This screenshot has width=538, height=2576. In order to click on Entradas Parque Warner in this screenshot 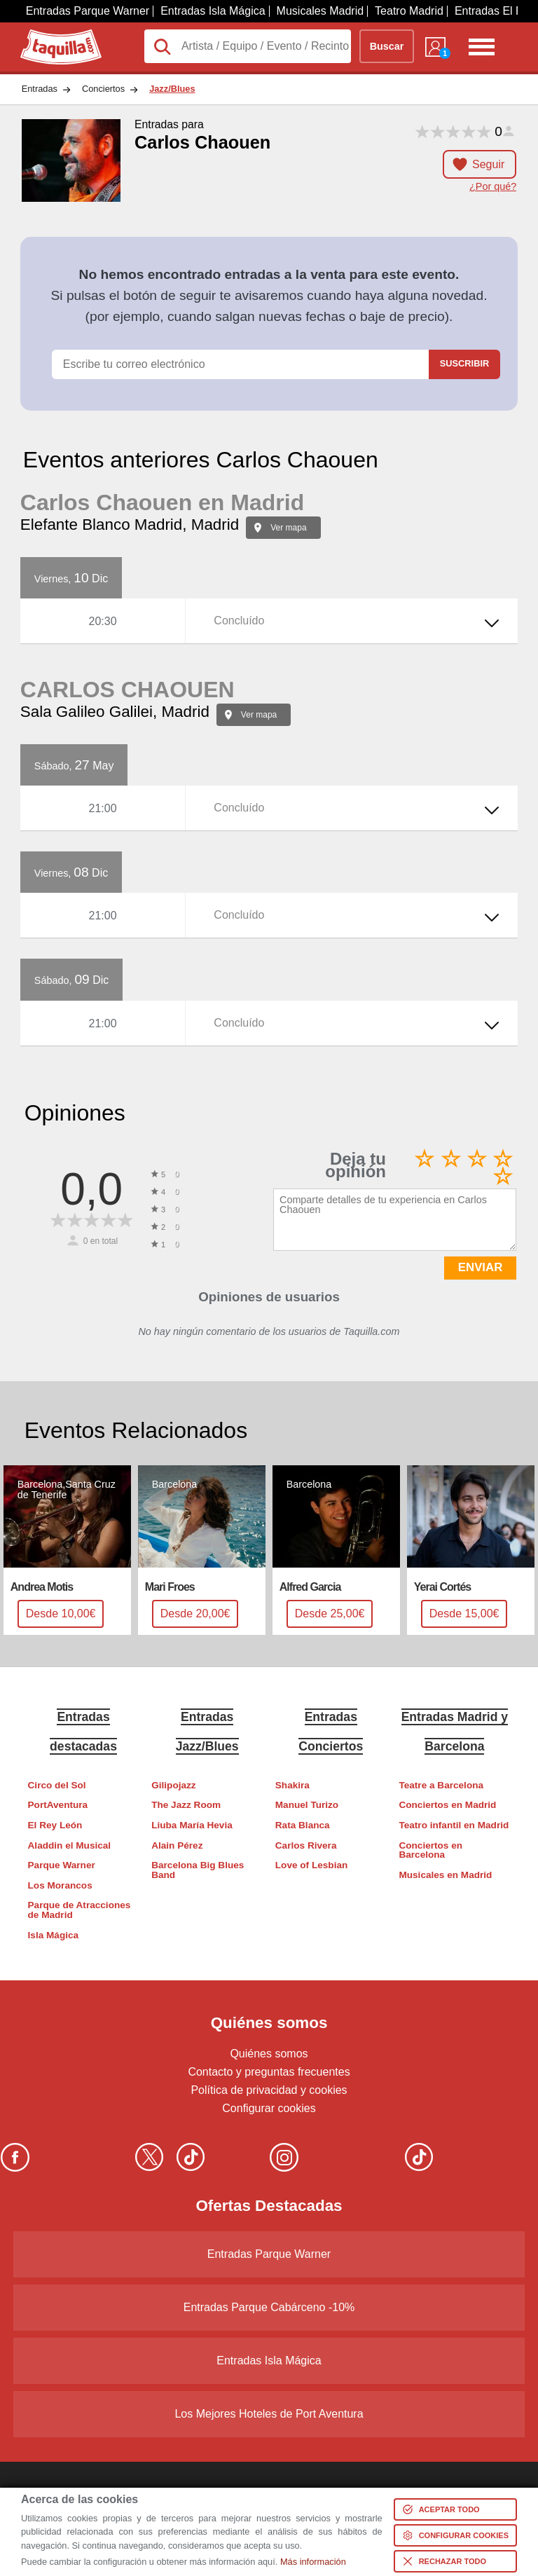, I will do `click(87, 11)`.